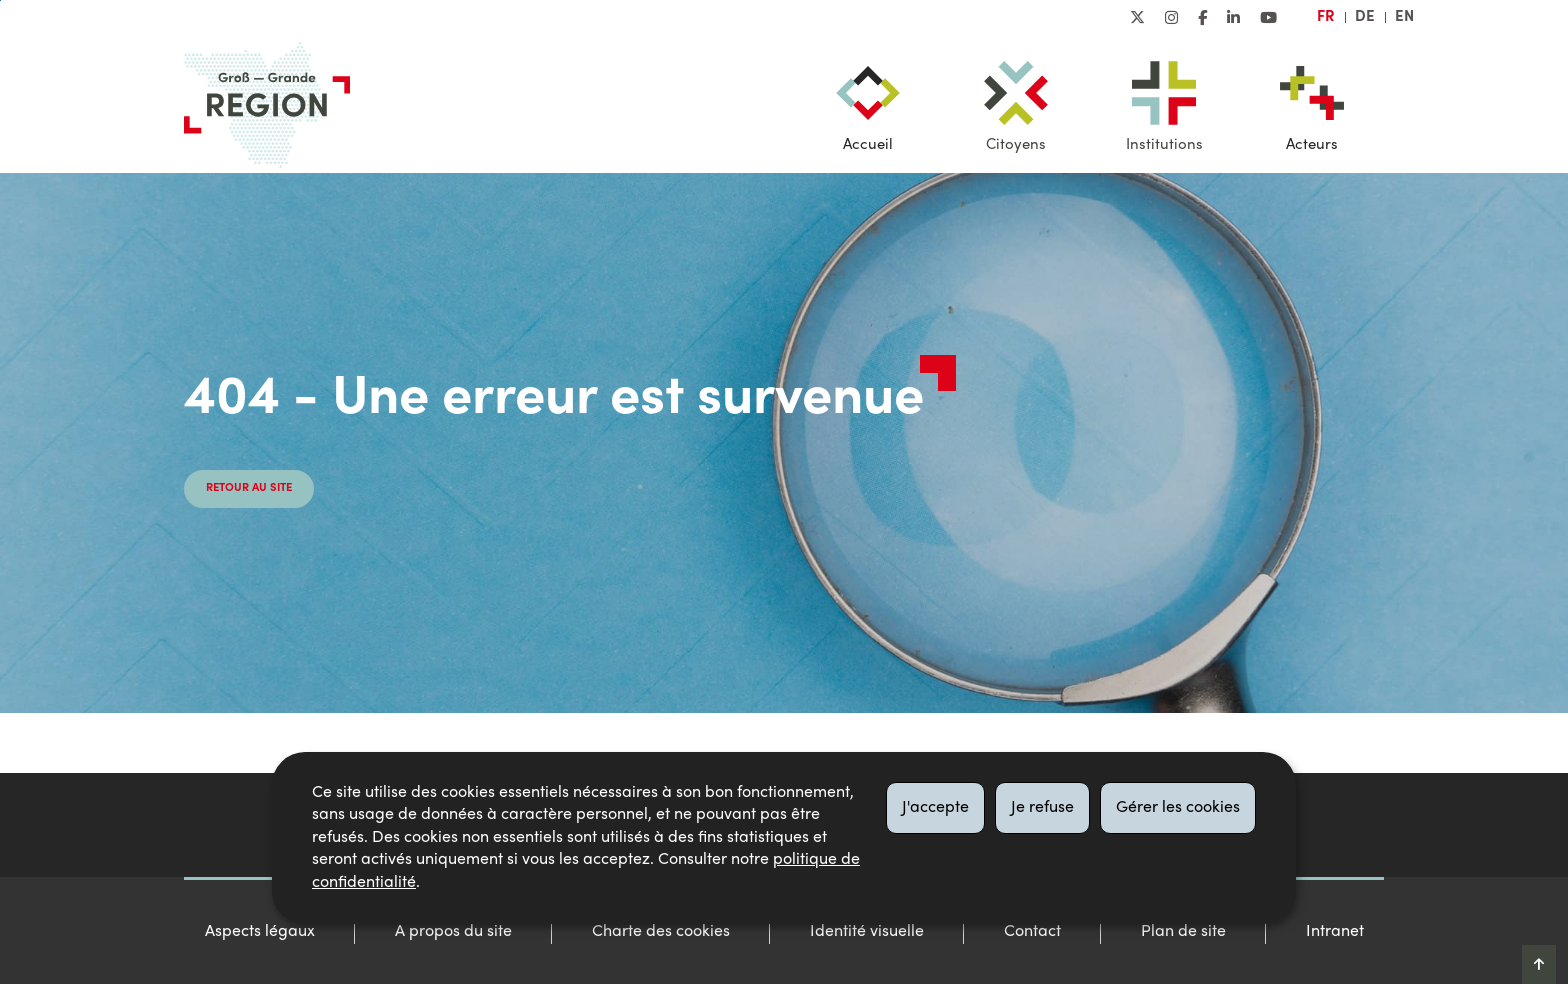 The width and height of the screenshot is (1568, 984). Describe the element at coordinates (867, 932) in the screenshot. I see `Identité visuelle` at that location.